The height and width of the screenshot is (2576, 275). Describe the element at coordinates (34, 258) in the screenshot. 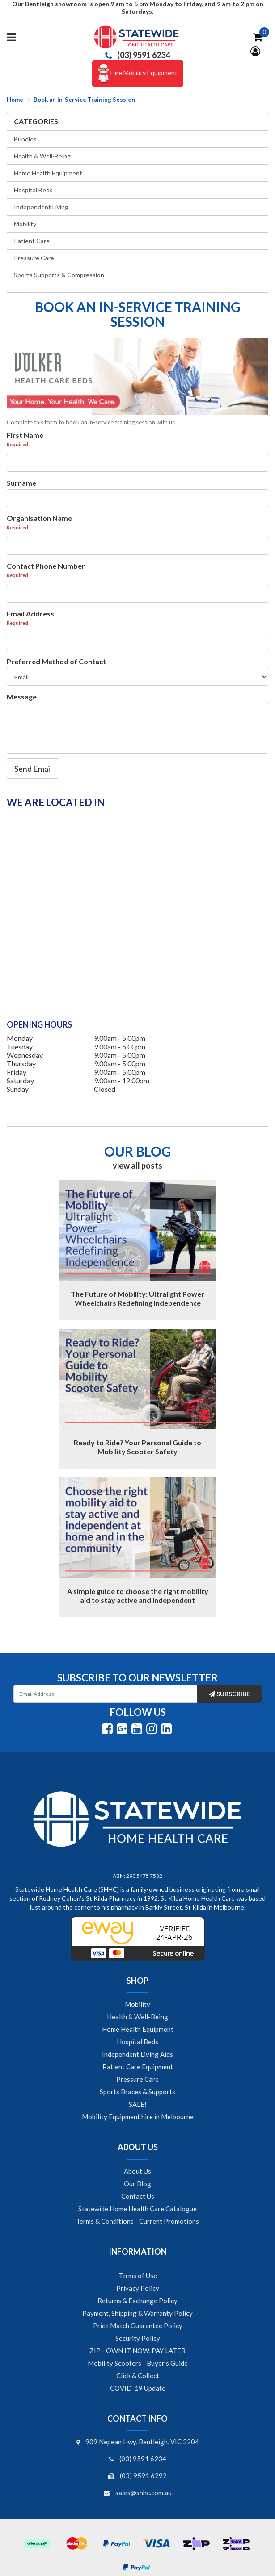

I see `Pressure Care` at that location.